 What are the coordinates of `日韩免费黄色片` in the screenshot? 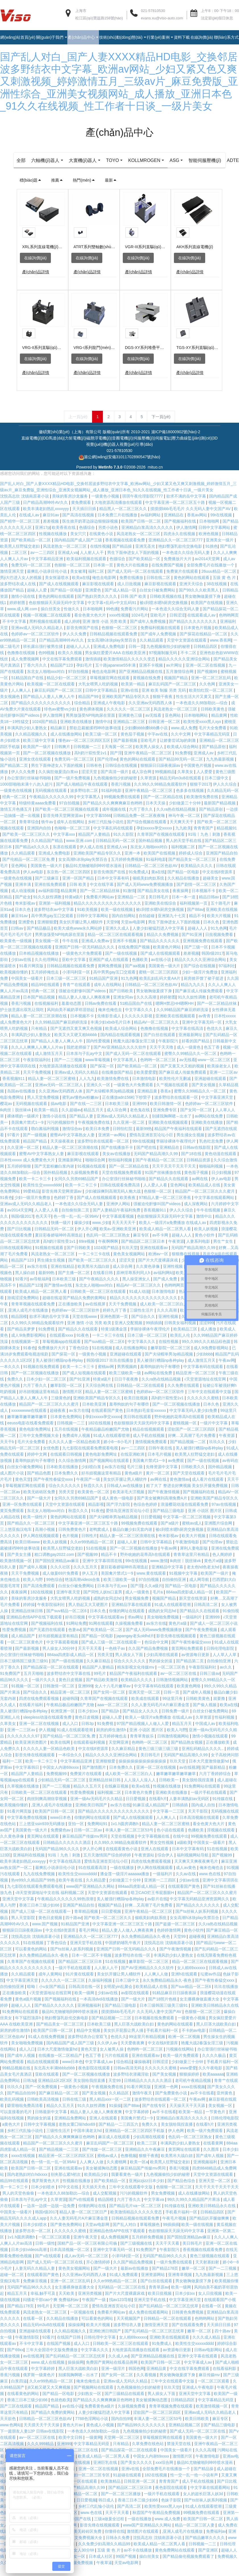 It's located at (72, 1539).